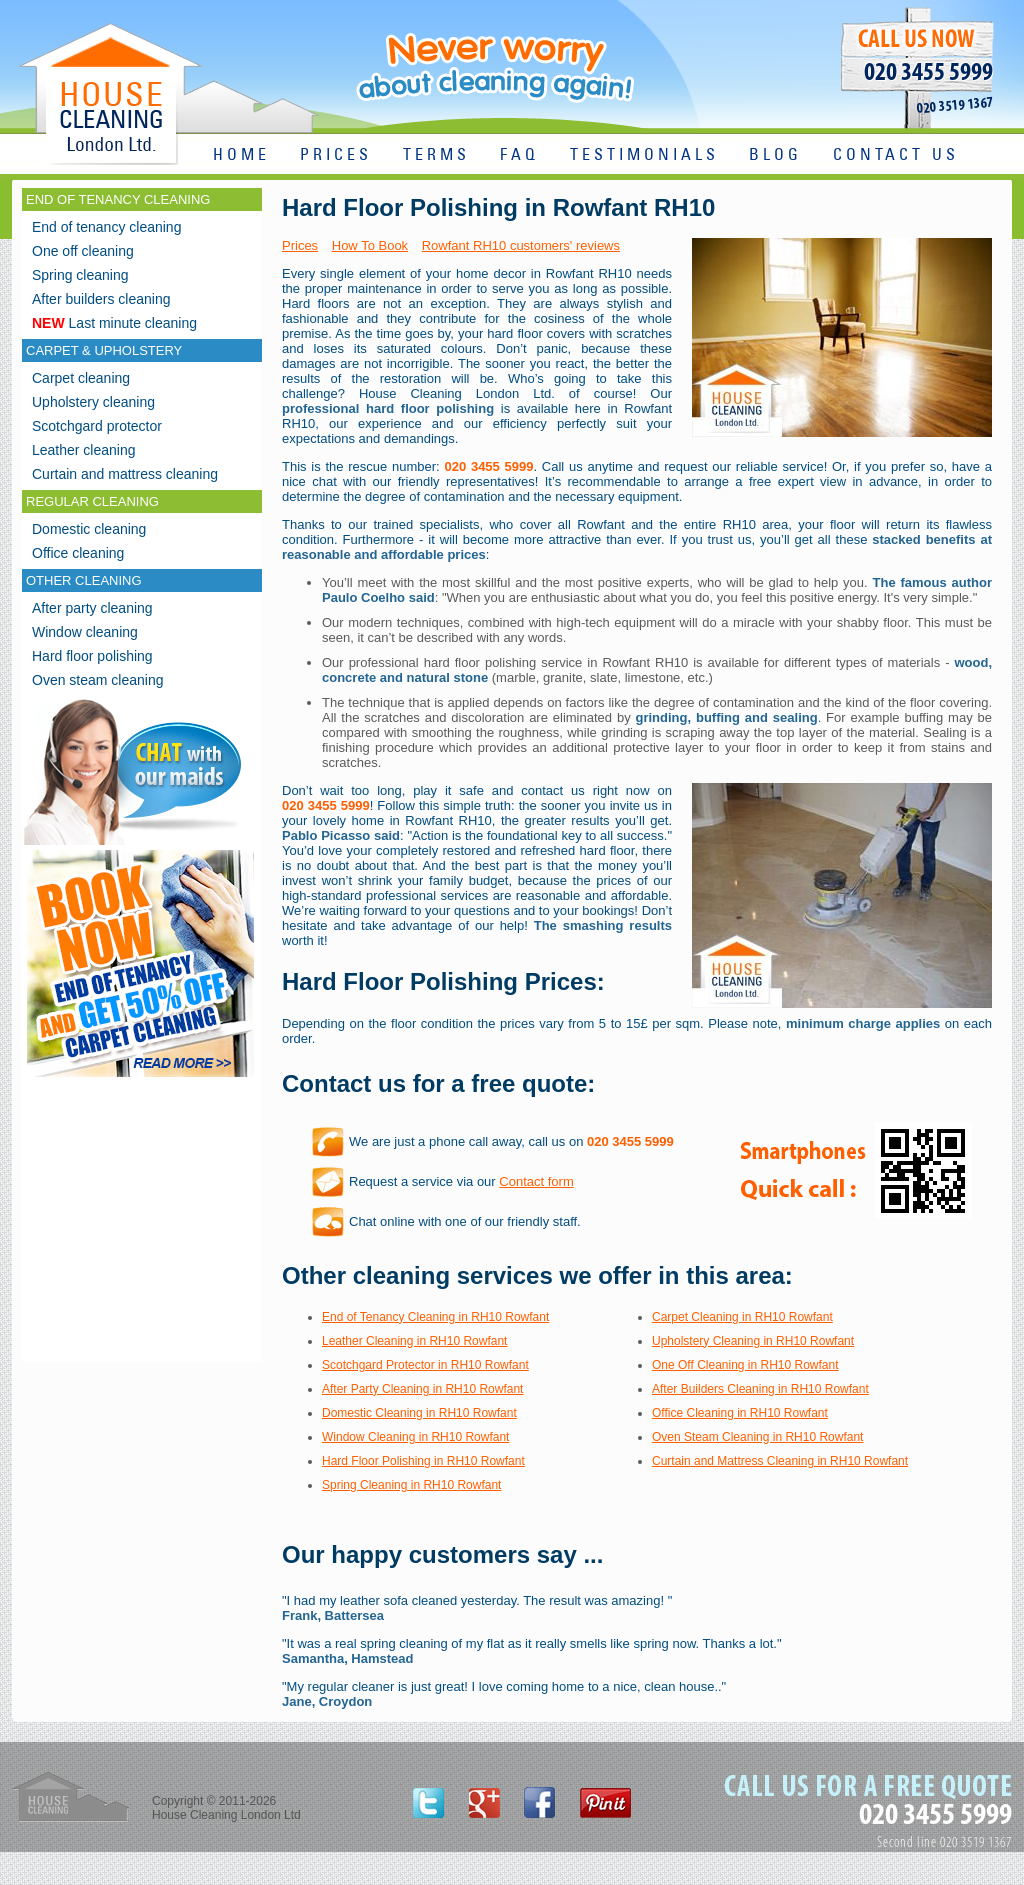 The width and height of the screenshot is (1024, 1885). What do you see at coordinates (101, 299) in the screenshot?
I see `After builders cleaning` at bounding box center [101, 299].